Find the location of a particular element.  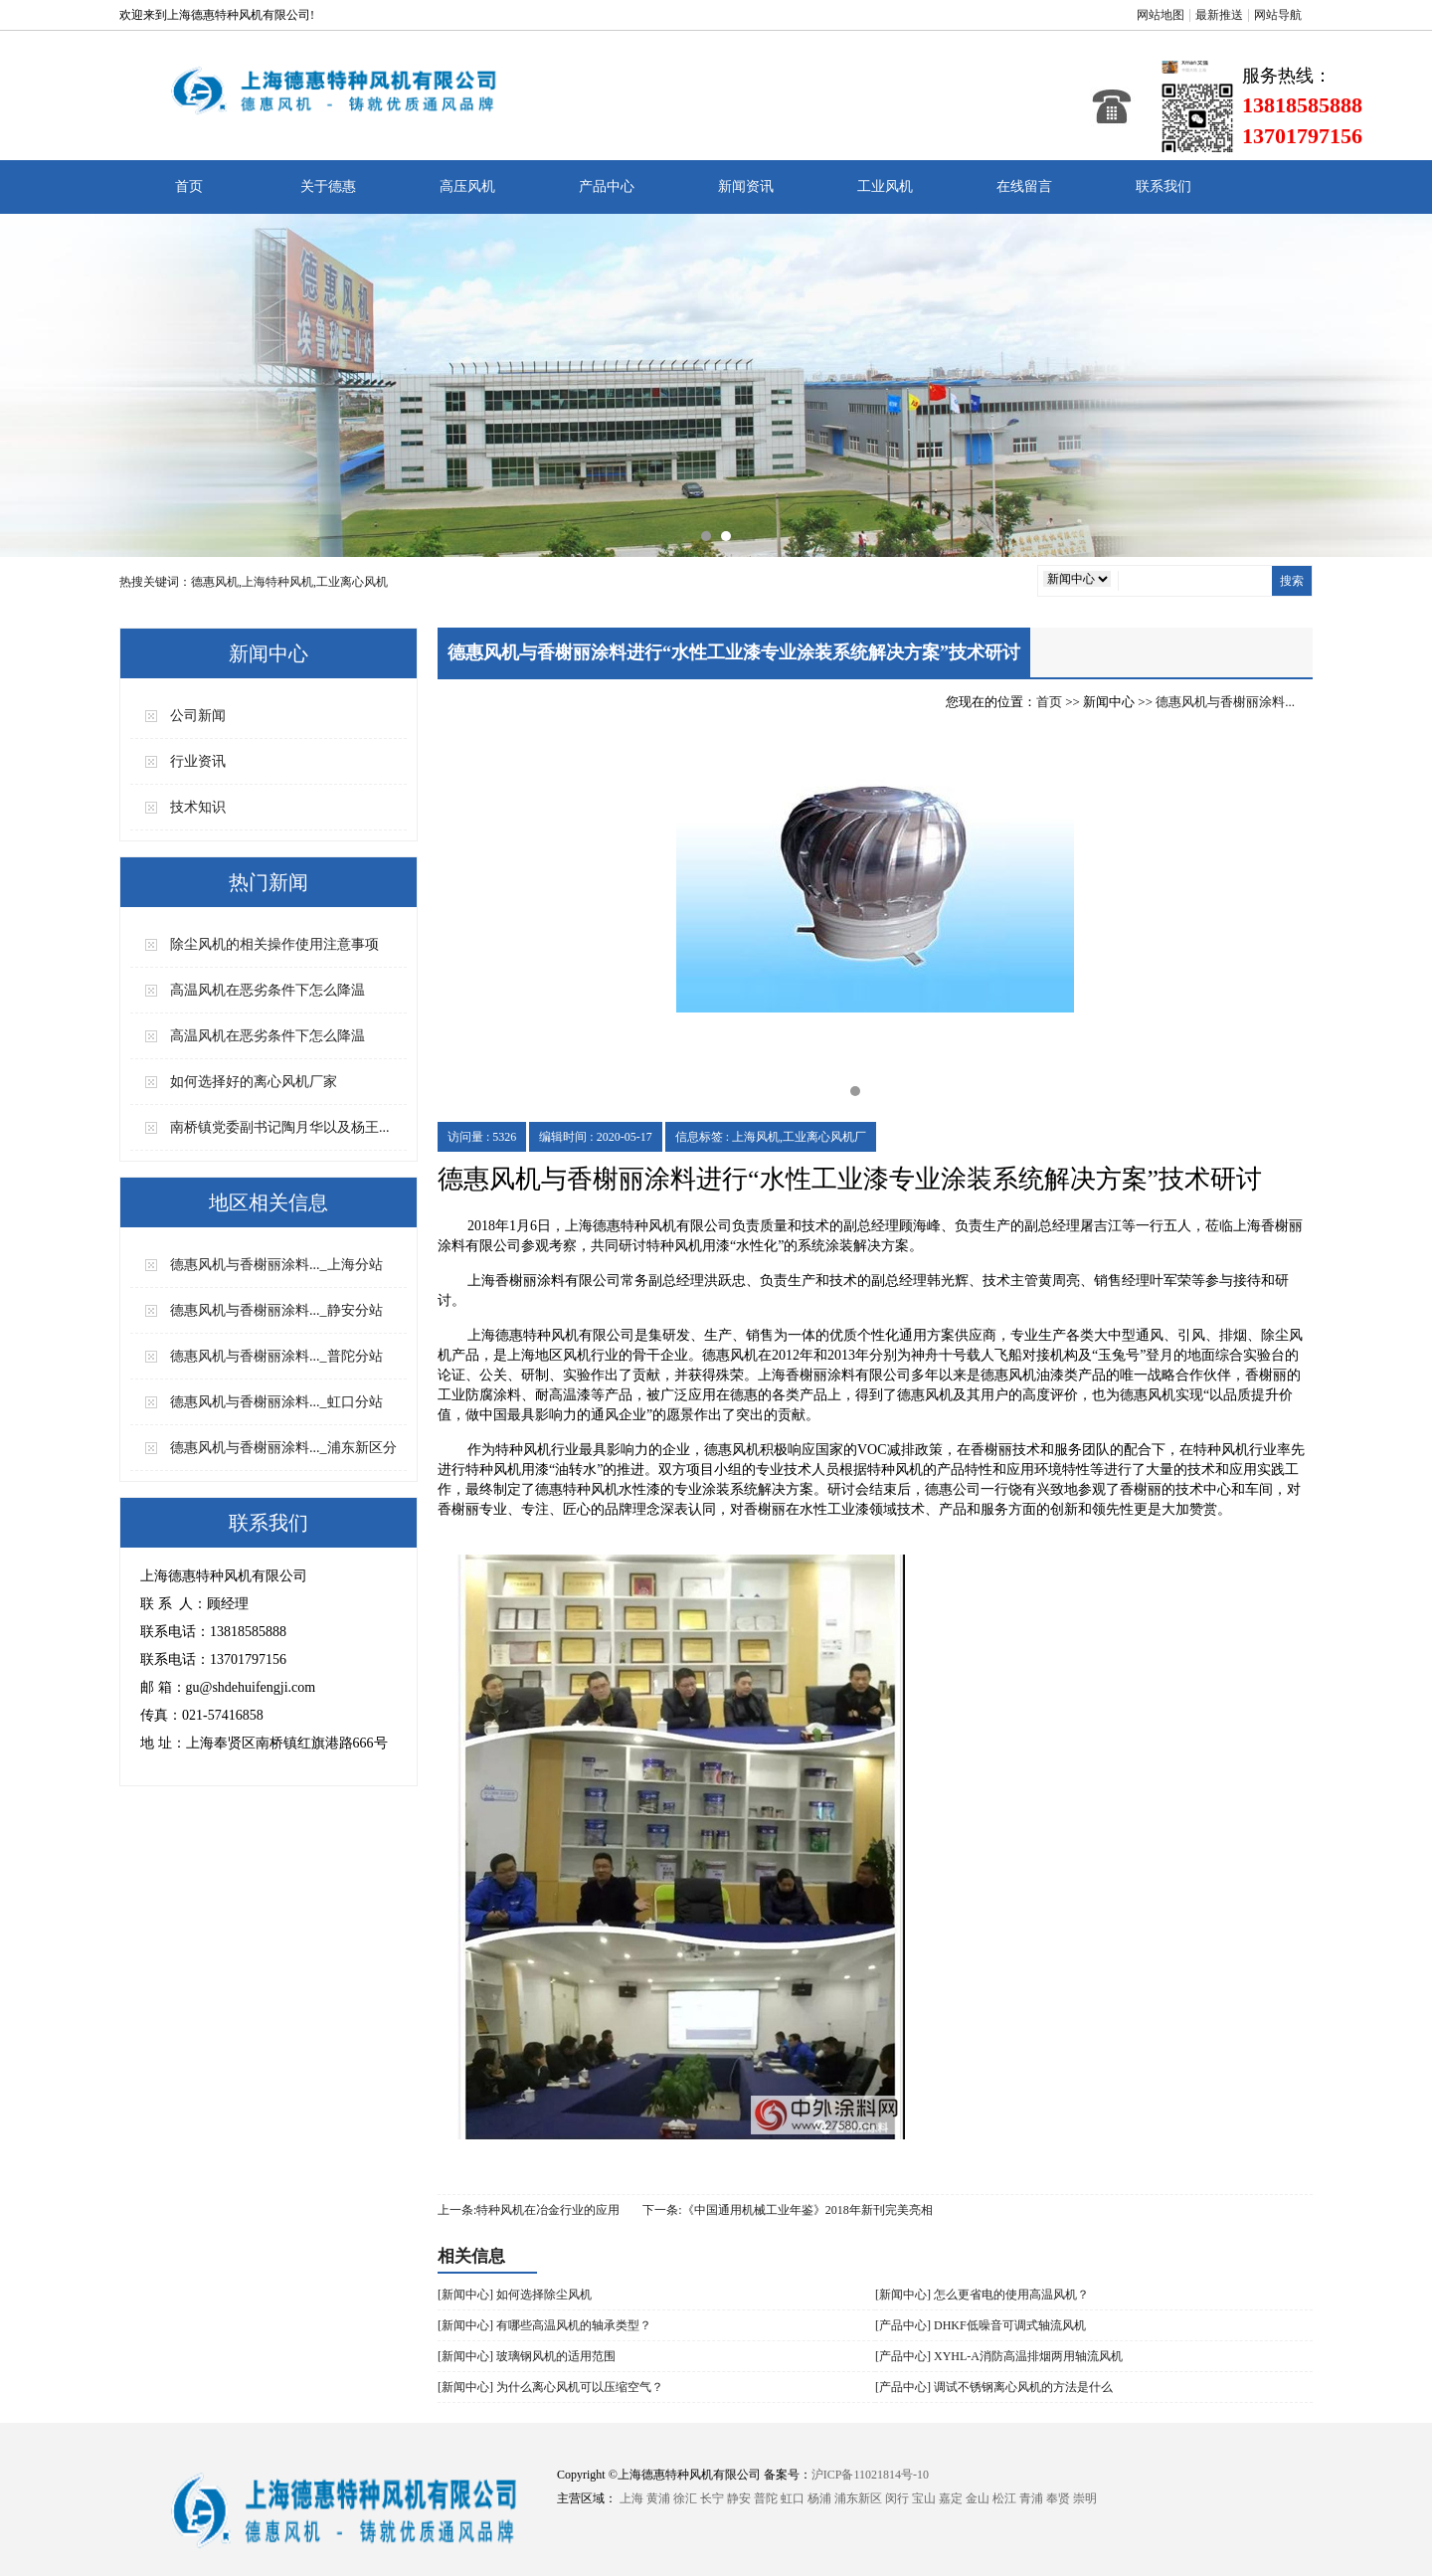

浦东新区 is located at coordinates (858, 2498).